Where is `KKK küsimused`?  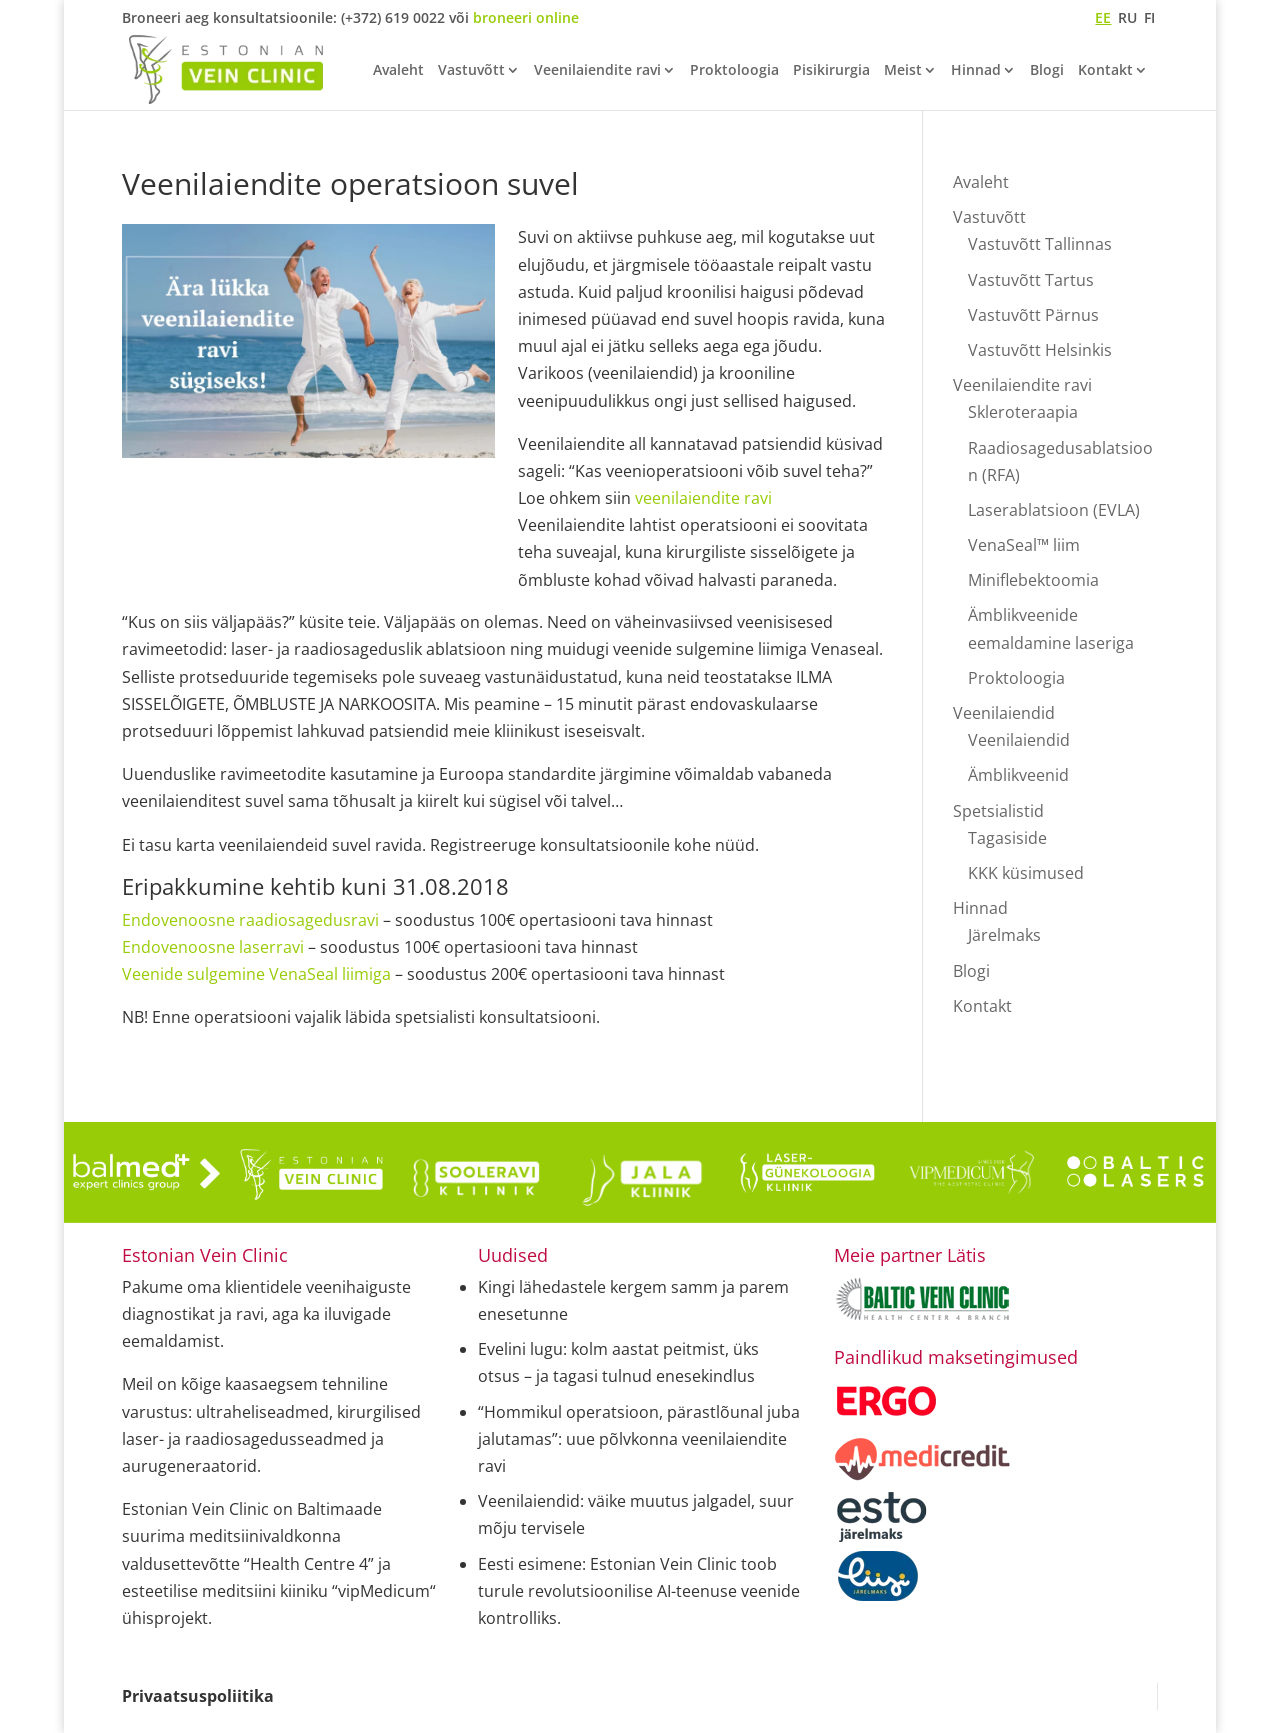 KKK küsimused is located at coordinates (1026, 873).